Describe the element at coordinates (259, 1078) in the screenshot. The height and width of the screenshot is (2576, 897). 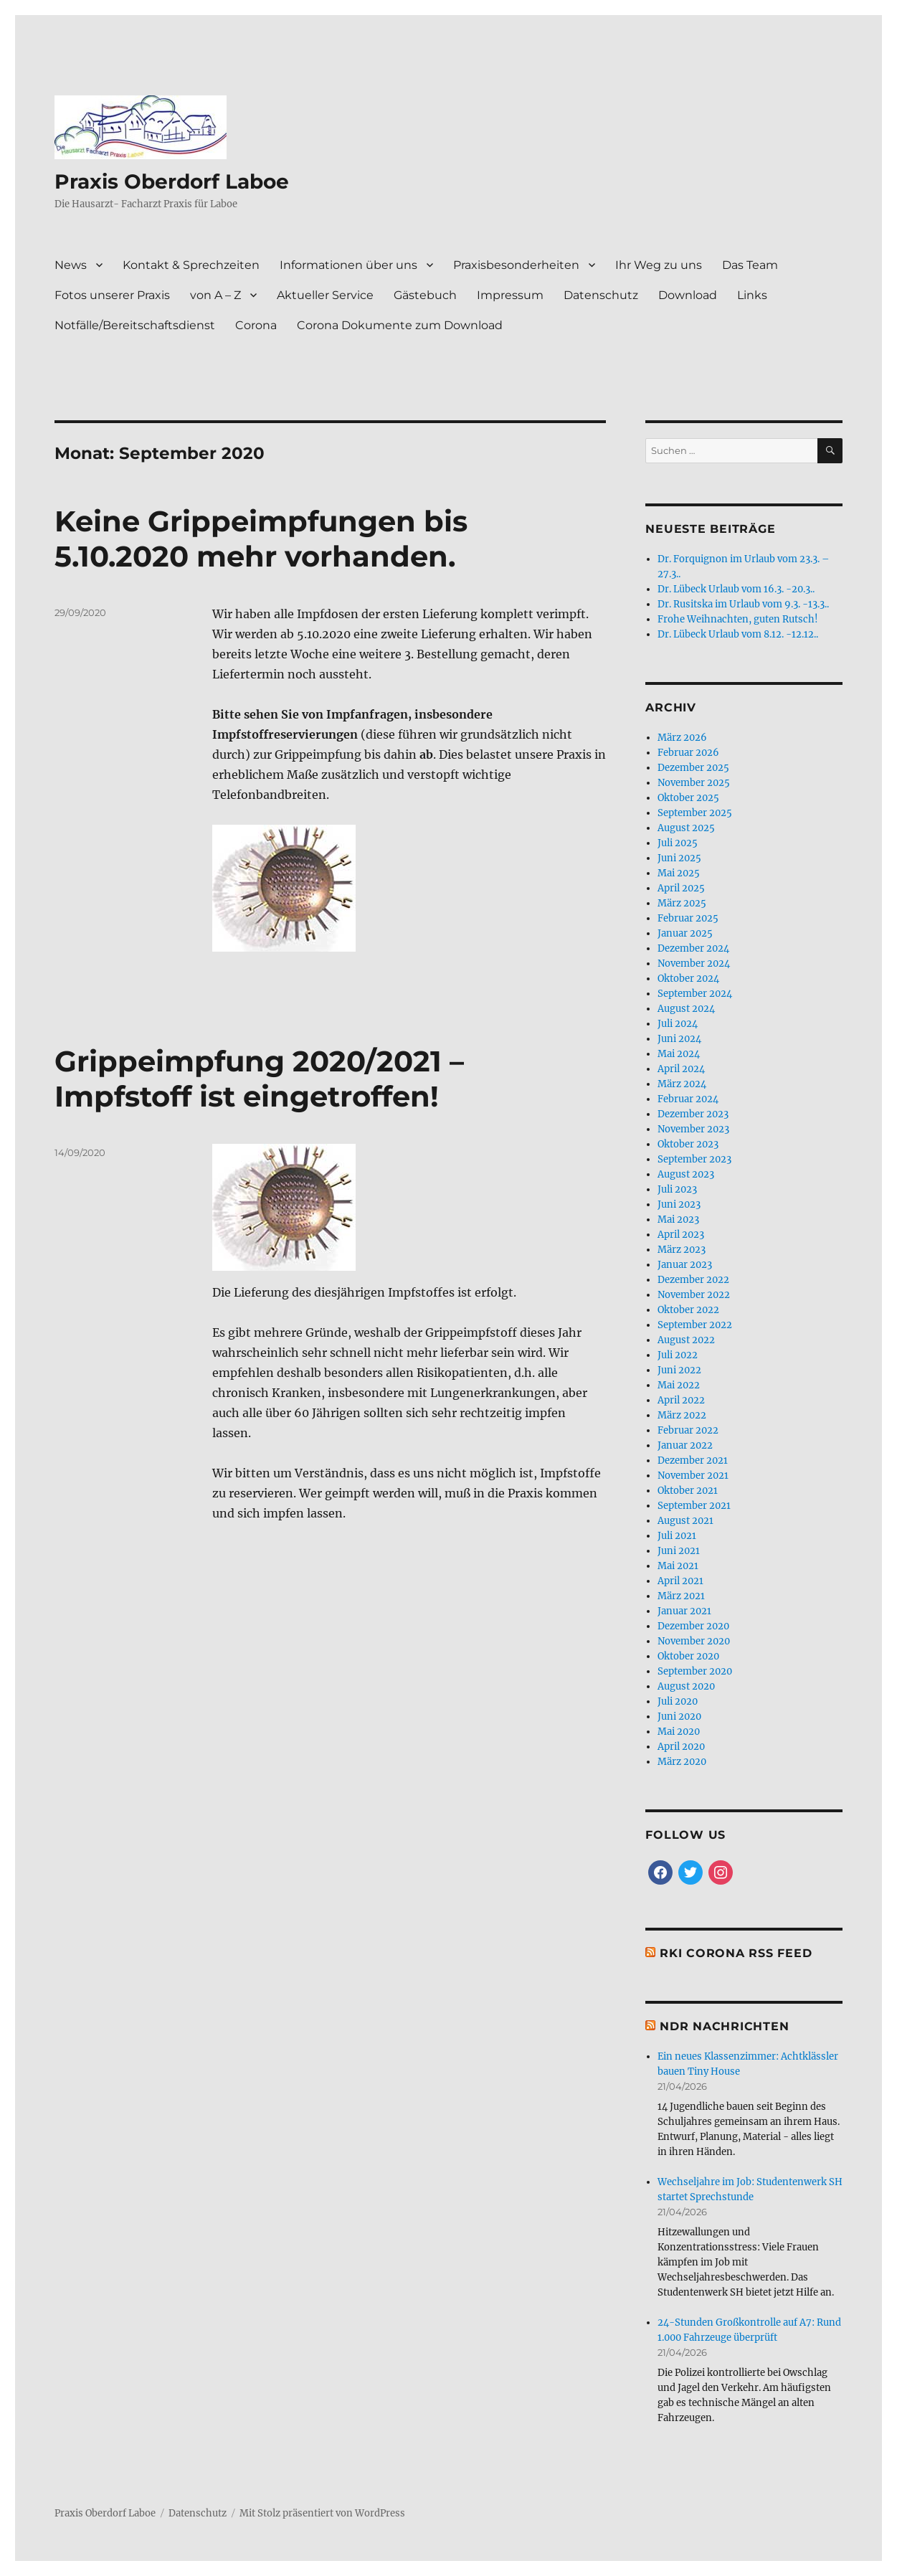
I see `Grippeimpfung 2020/2021 – Impfstoff ist eingetroffen!` at that location.